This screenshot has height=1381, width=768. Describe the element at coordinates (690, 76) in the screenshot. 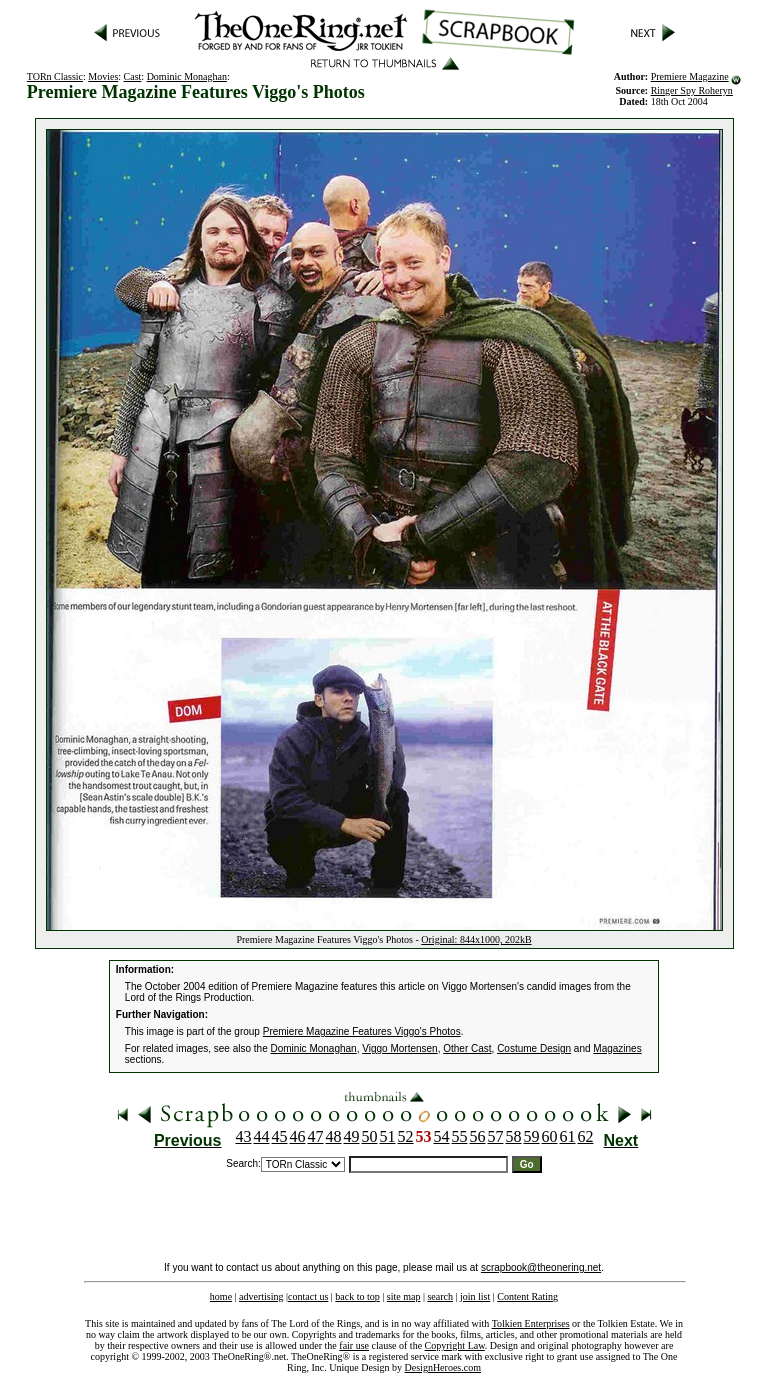

I see `Premiere Magazine` at that location.